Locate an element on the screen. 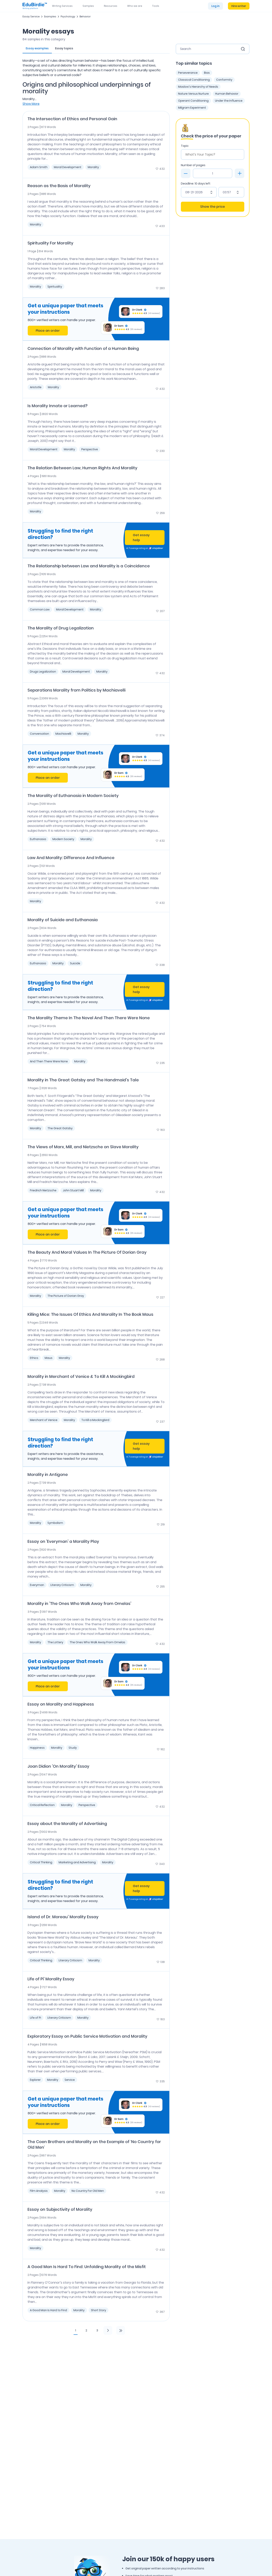  Conversation is located at coordinates (39, 734).